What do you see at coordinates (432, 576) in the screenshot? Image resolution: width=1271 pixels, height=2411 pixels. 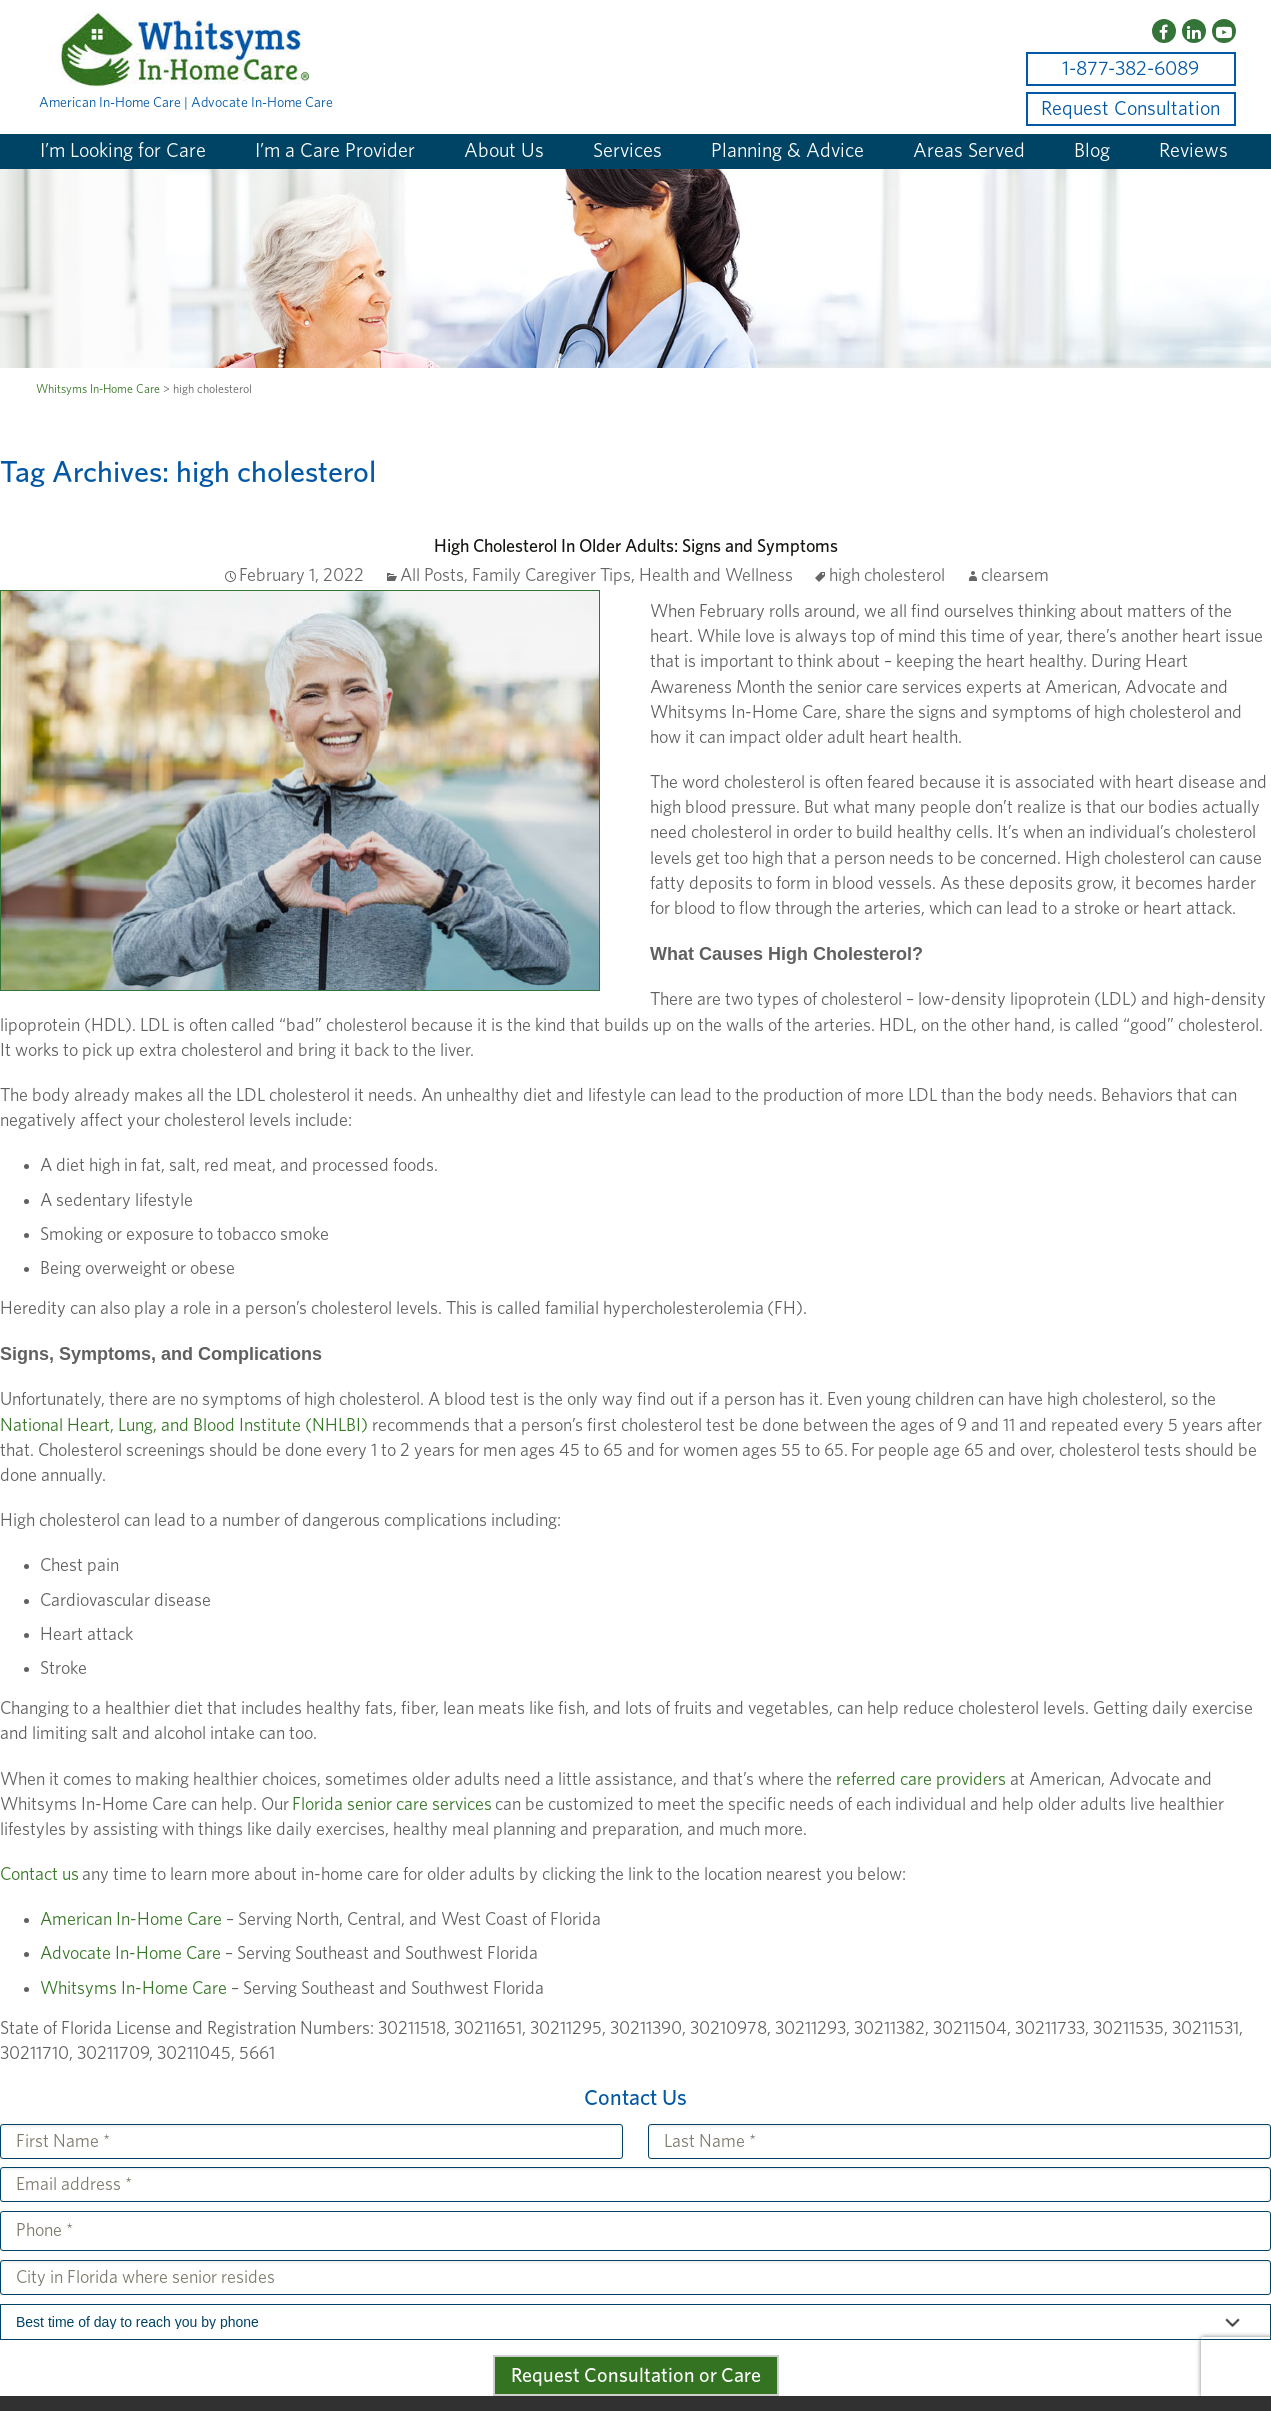 I see `All Posts` at bounding box center [432, 576].